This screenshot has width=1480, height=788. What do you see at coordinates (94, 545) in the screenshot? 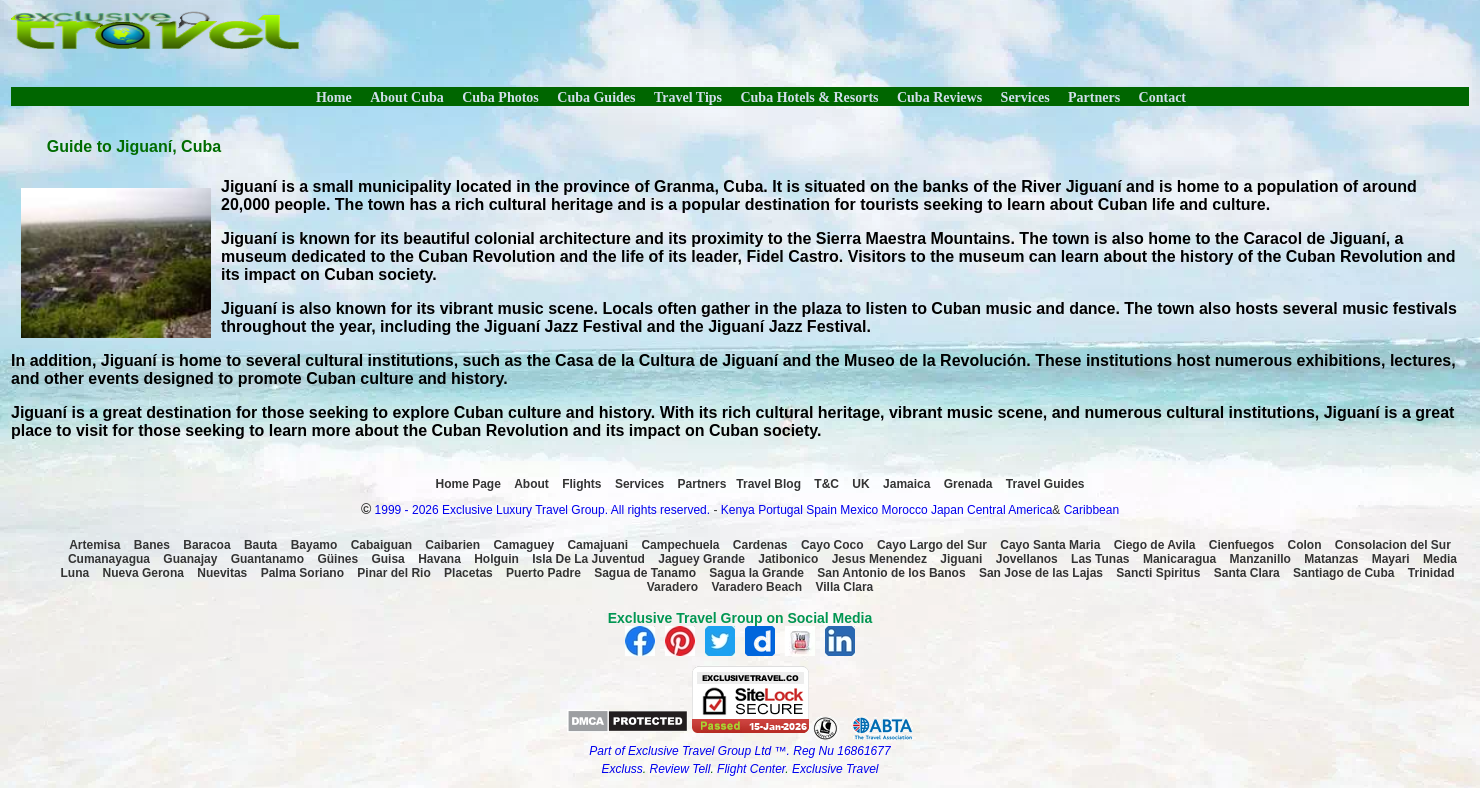
I see `Artemisa` at bounding box center [94, 545].